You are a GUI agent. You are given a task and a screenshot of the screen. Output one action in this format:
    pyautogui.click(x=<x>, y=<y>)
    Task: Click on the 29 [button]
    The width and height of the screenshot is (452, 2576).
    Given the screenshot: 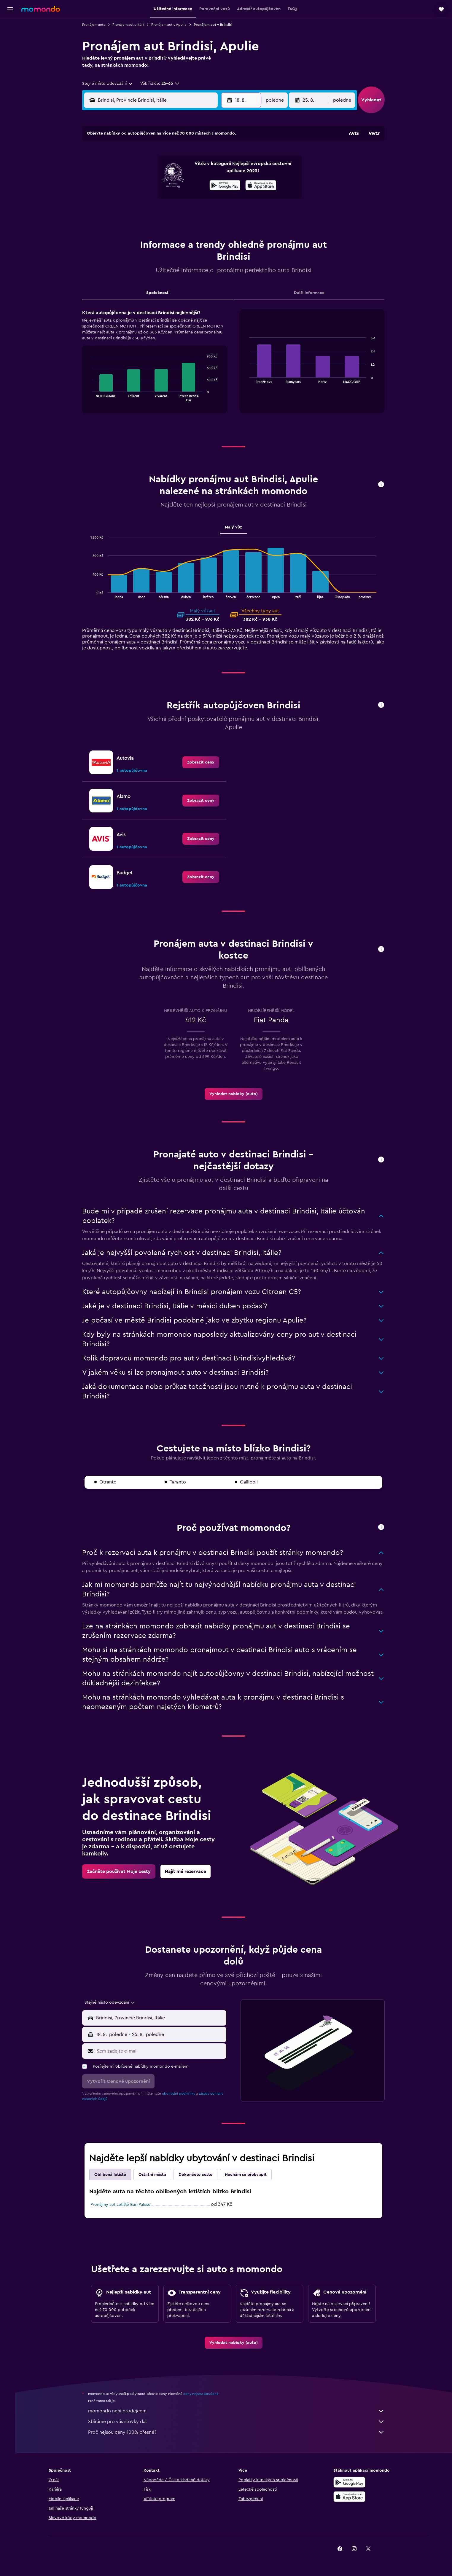 What is the action you would take?
    pyautogui.click(x=202, y=212)
    